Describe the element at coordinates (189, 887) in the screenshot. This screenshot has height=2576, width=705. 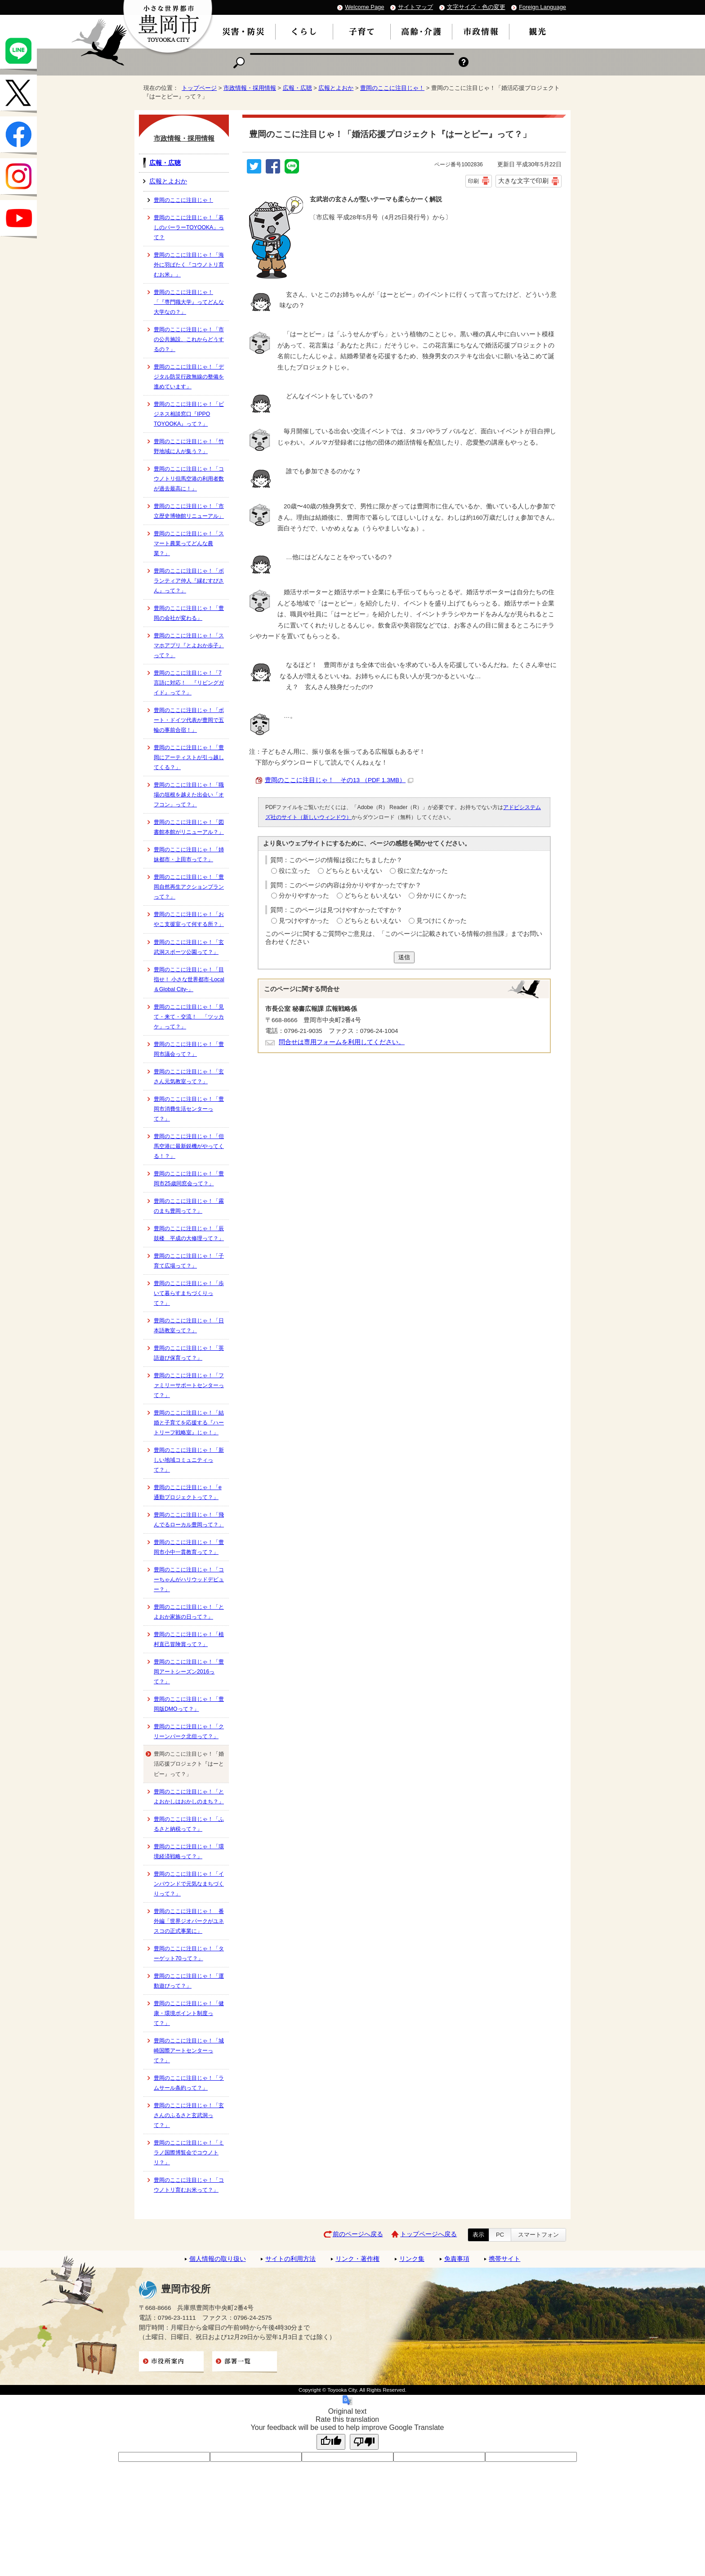
I see `豊岡のここに注目じゃ！「豊岡自然再生アクションプランって？」` at that location.